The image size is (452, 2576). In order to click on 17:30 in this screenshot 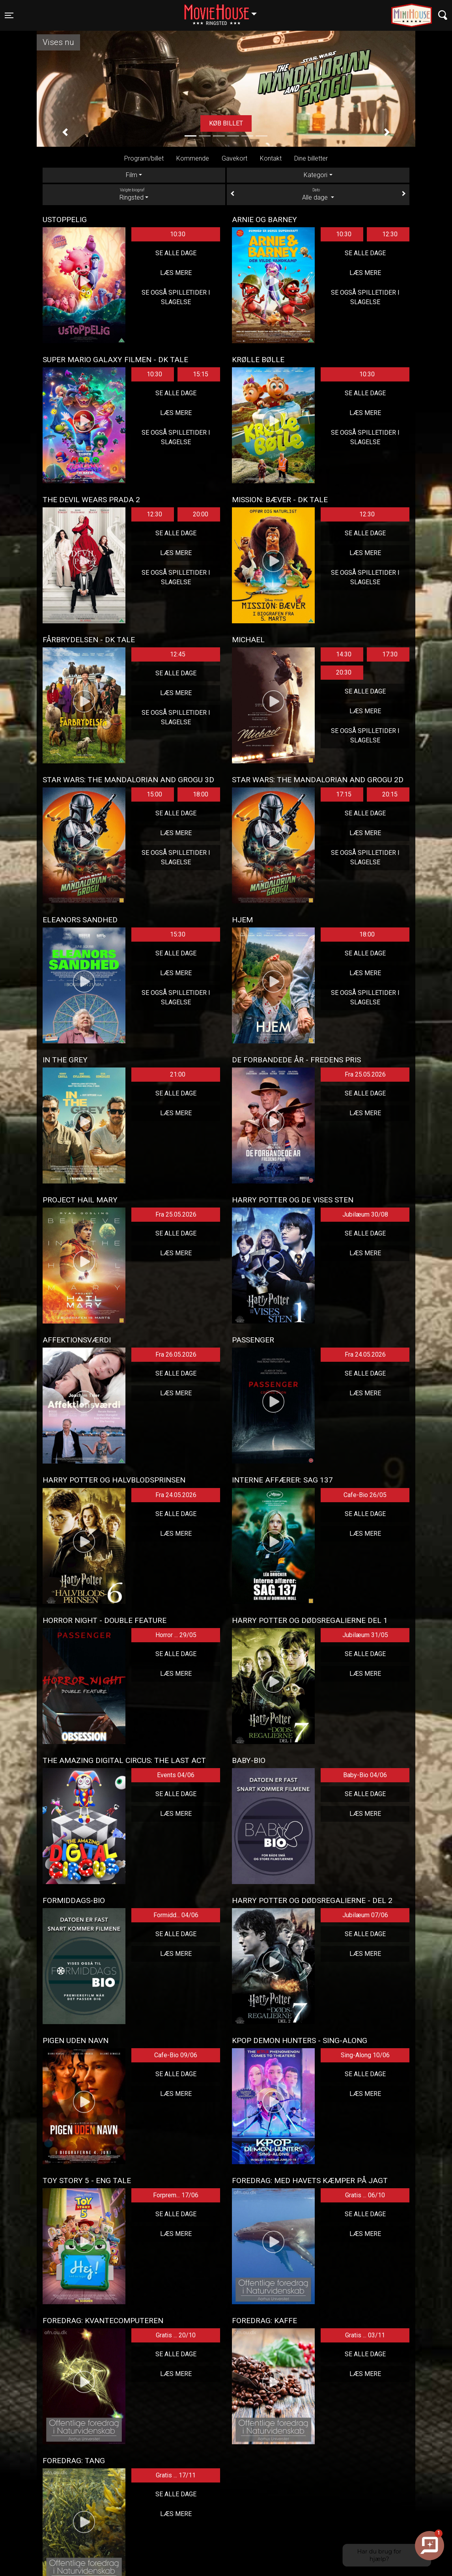, I will do `click(390, 654)`.